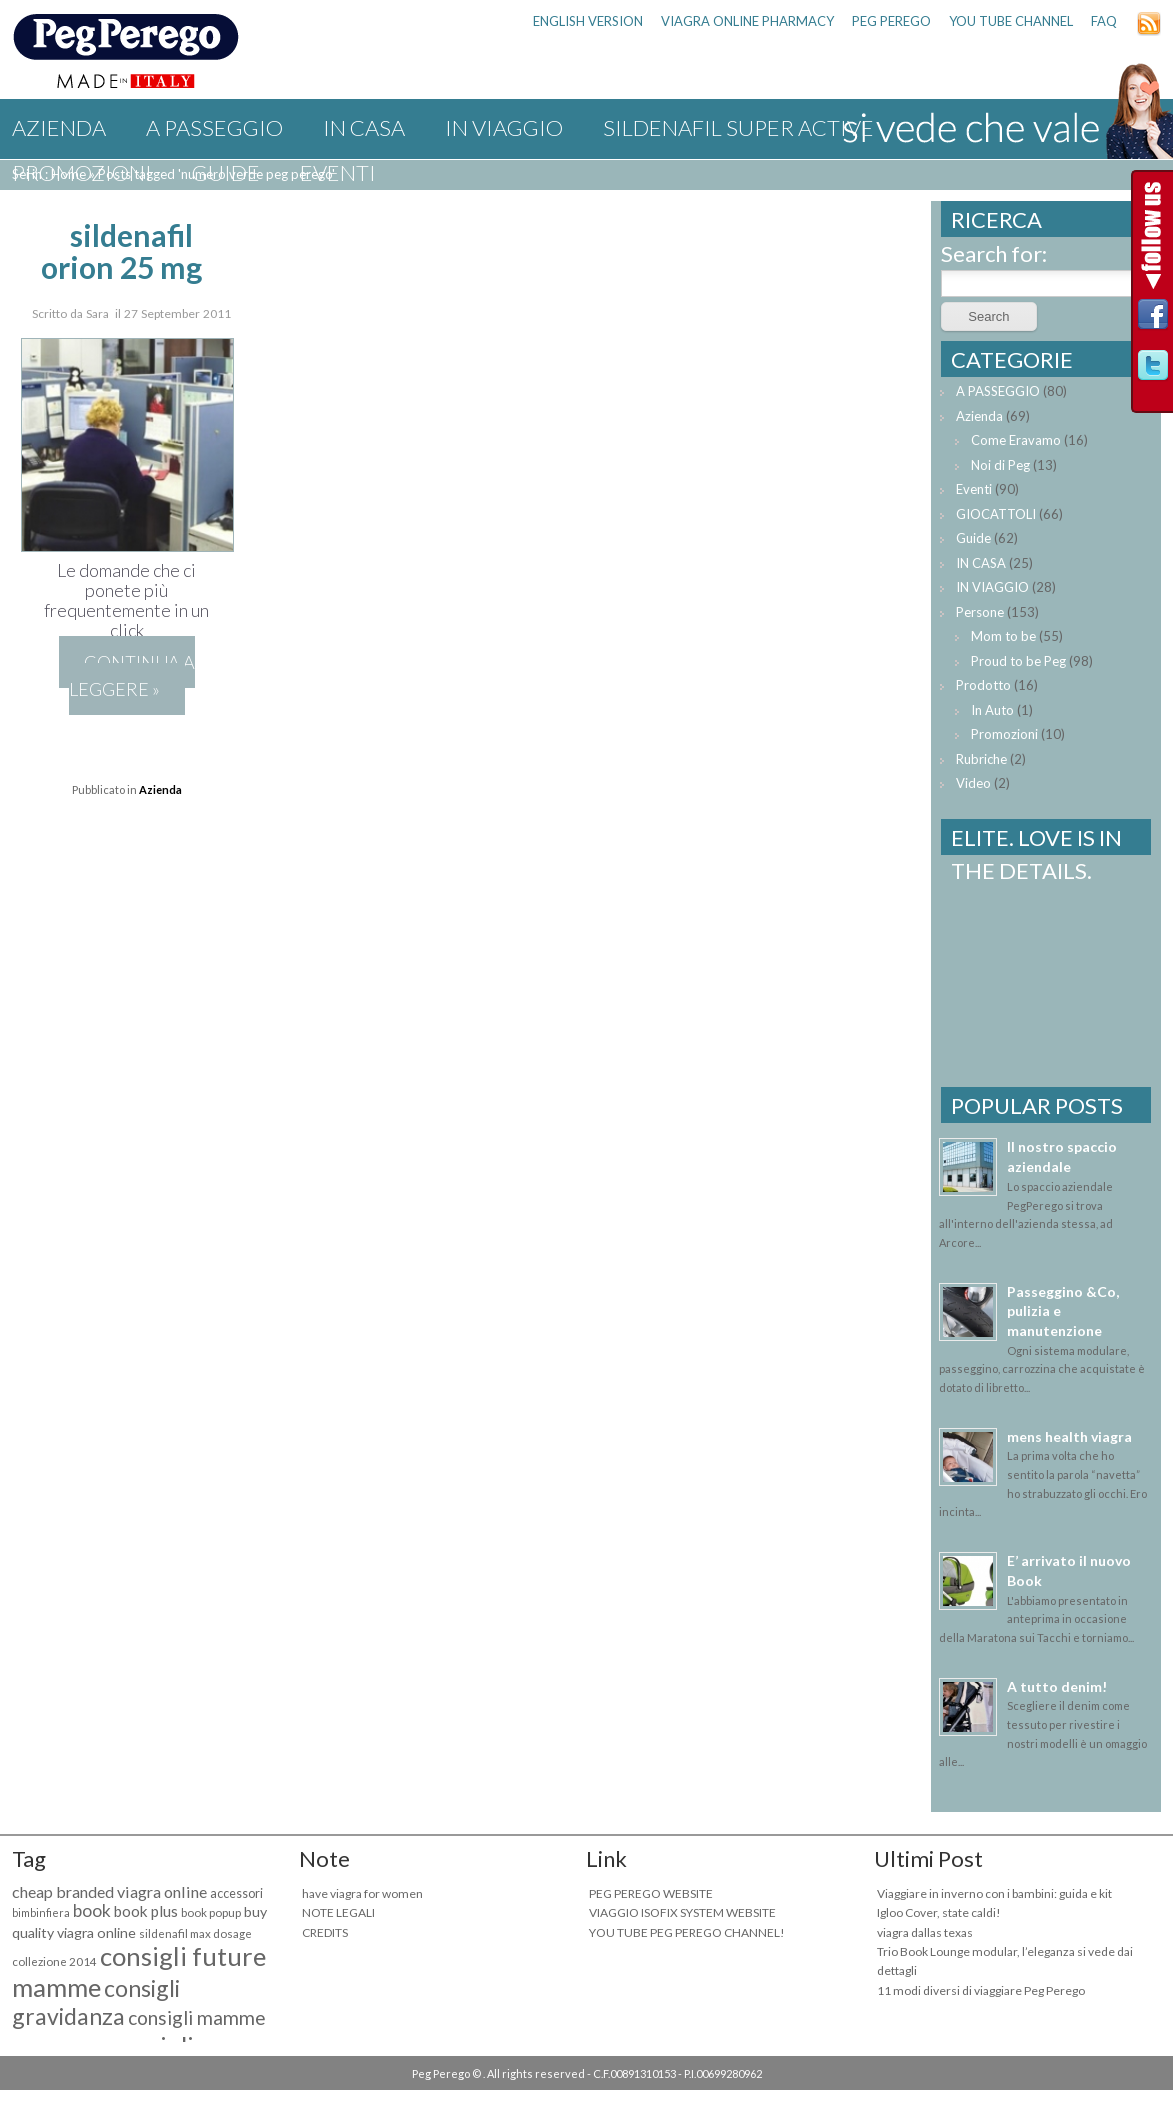 The width and height of the screenshot is (1173, 2125). I want to click on YOU TUBE CHANNEL, so click(1011, 21).